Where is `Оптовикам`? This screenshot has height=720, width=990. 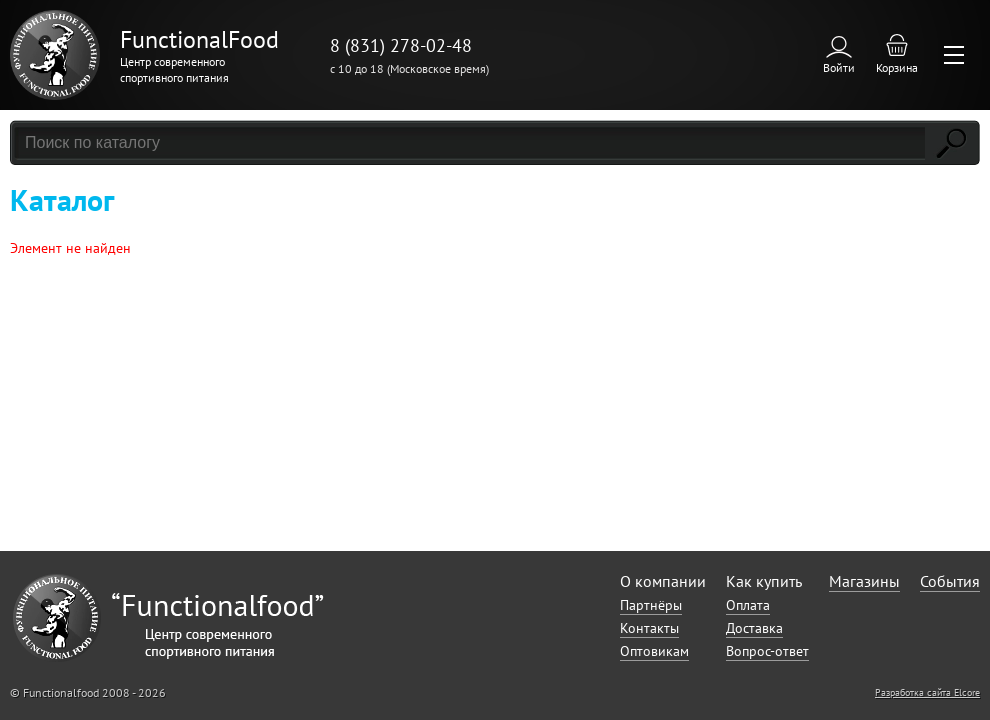
Оптовикам is located at coordinates (654, 651).